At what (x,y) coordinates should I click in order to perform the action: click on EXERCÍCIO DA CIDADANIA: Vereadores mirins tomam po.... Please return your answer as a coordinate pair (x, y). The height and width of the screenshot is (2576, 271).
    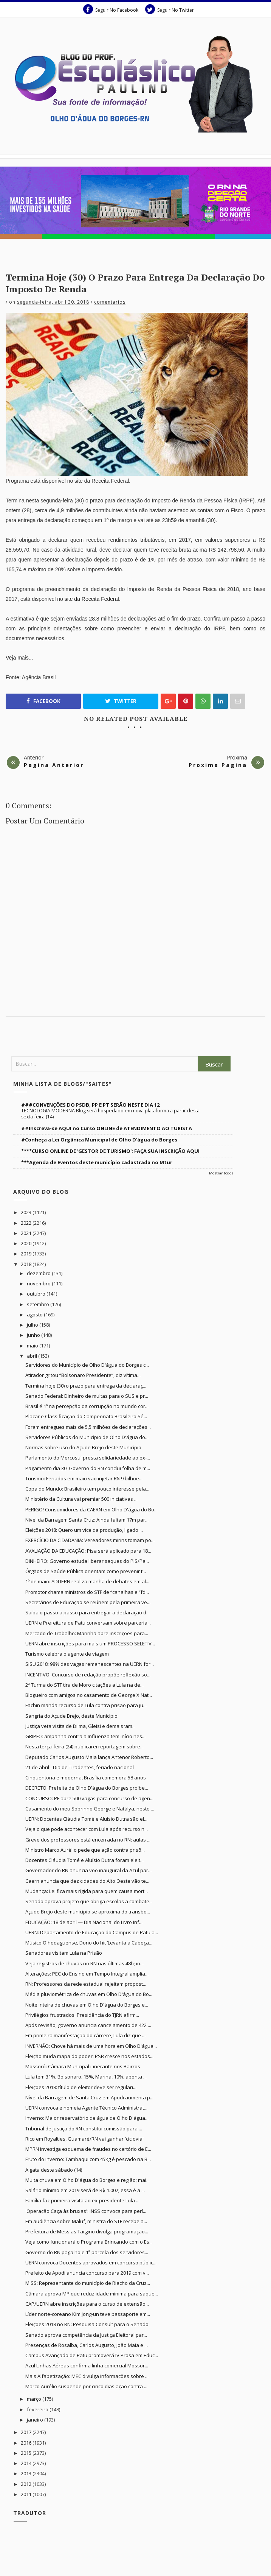
    Looking at the image, I should click on (90, 1540).